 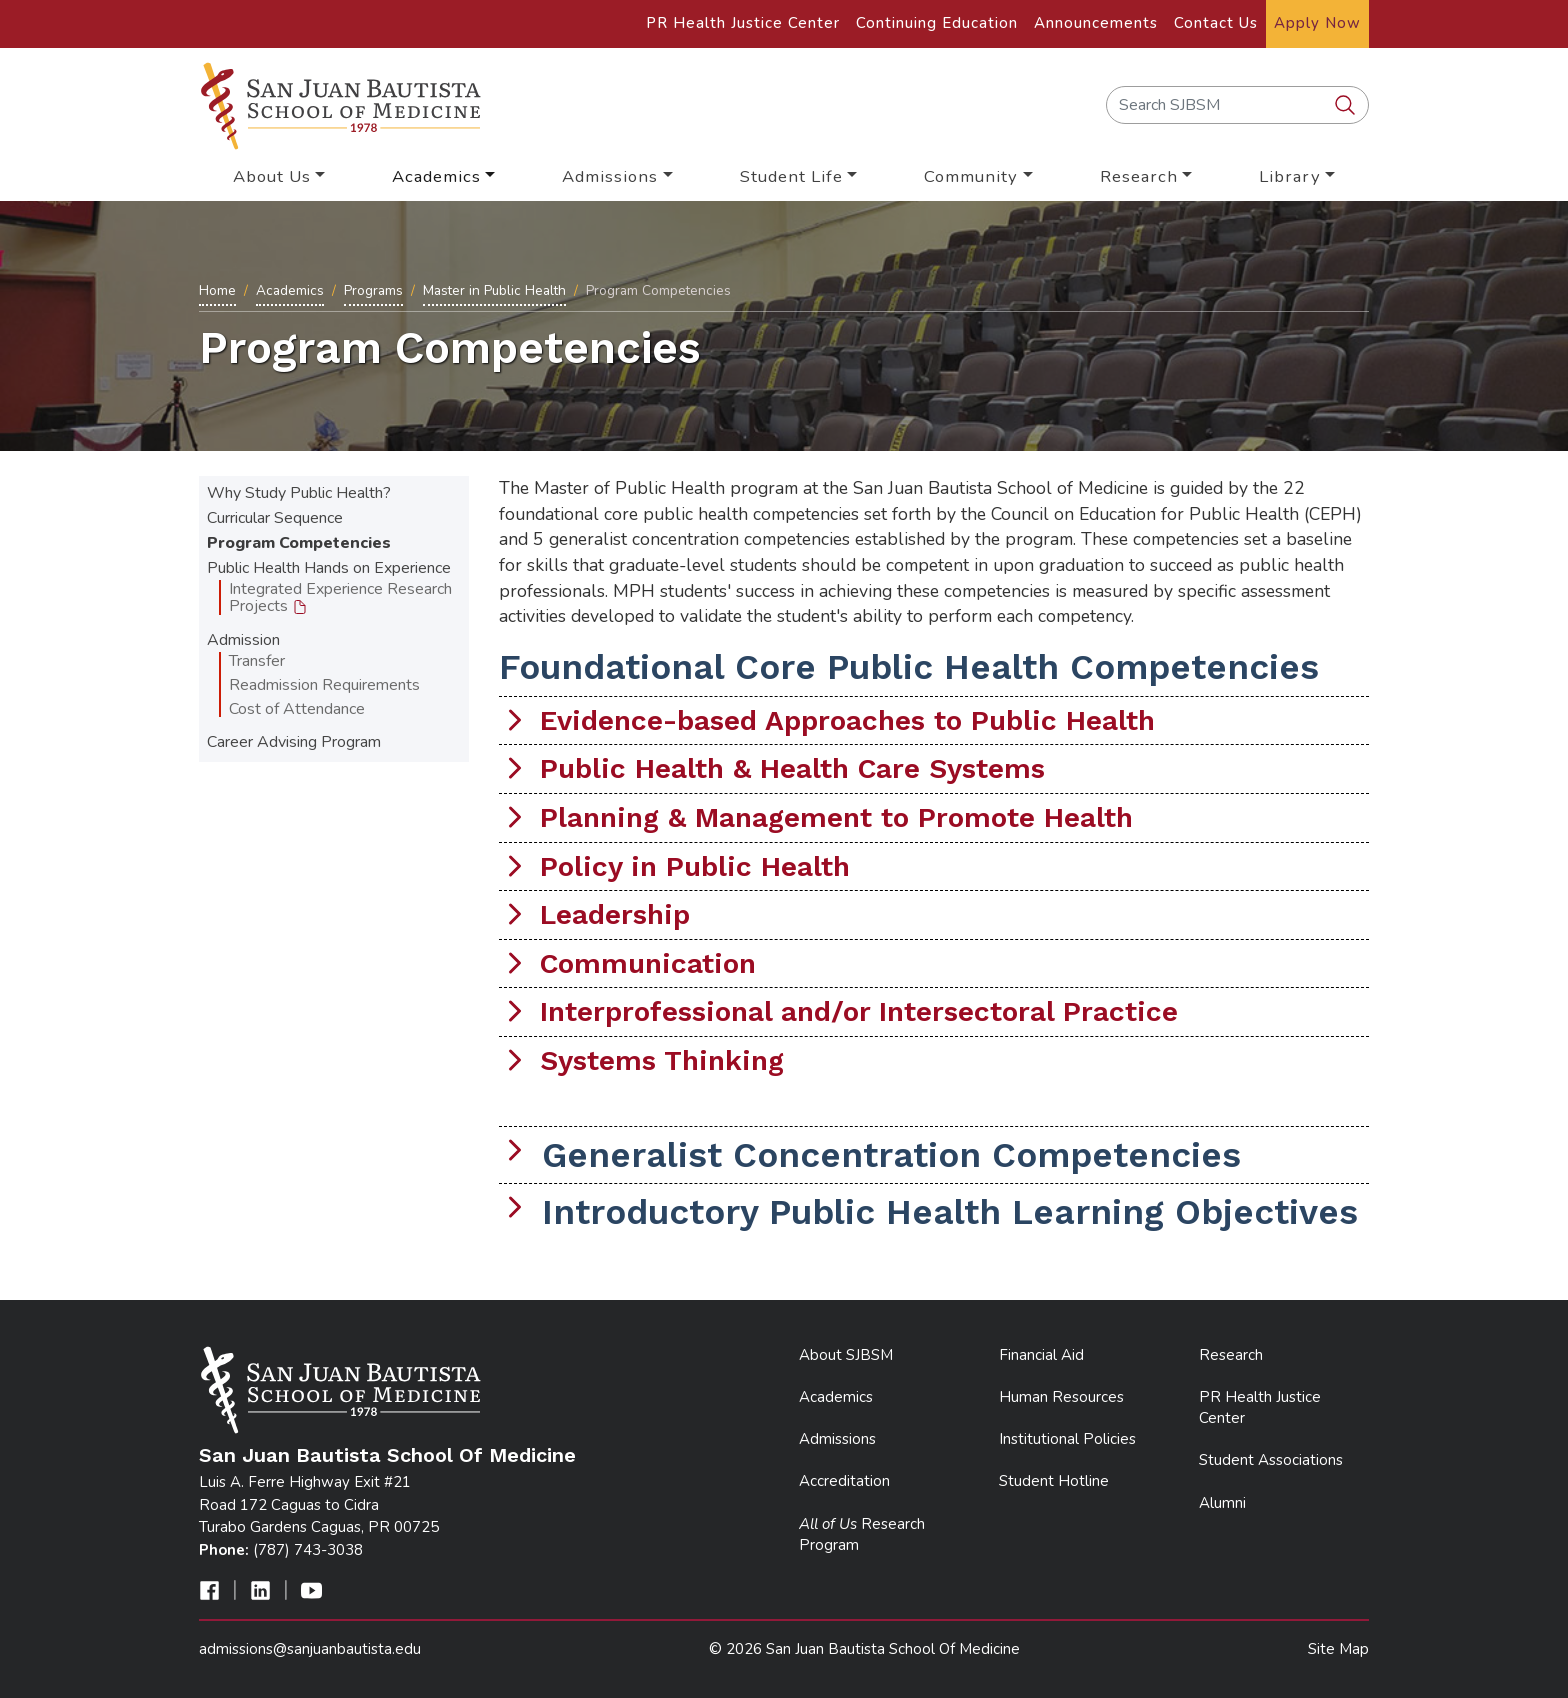 I want to click on Alumni, so click(x=1222, y=1503).